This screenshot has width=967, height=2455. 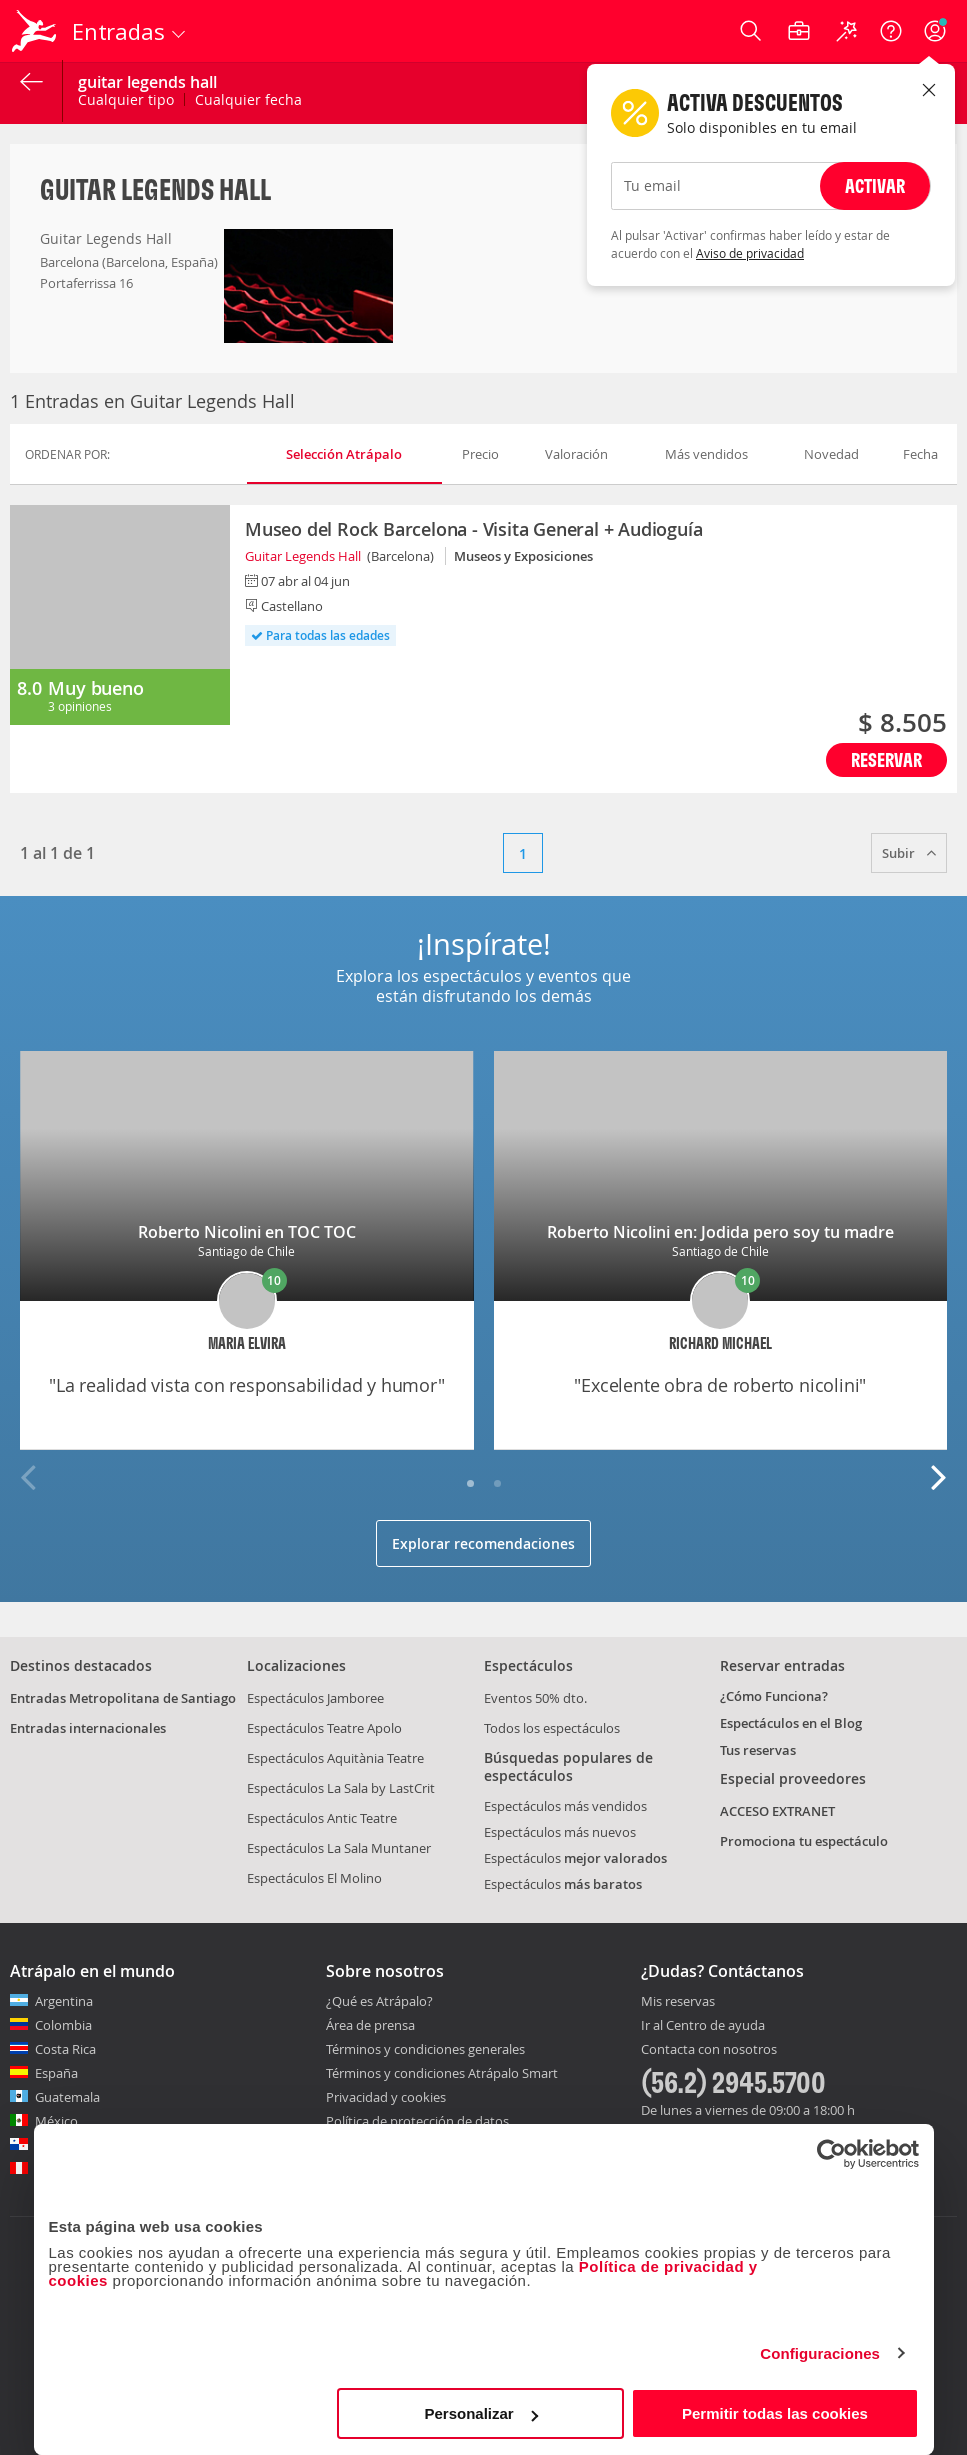 I want to click on Espectáculos La Sala by LastCrit, so click(x=341, y=1788).